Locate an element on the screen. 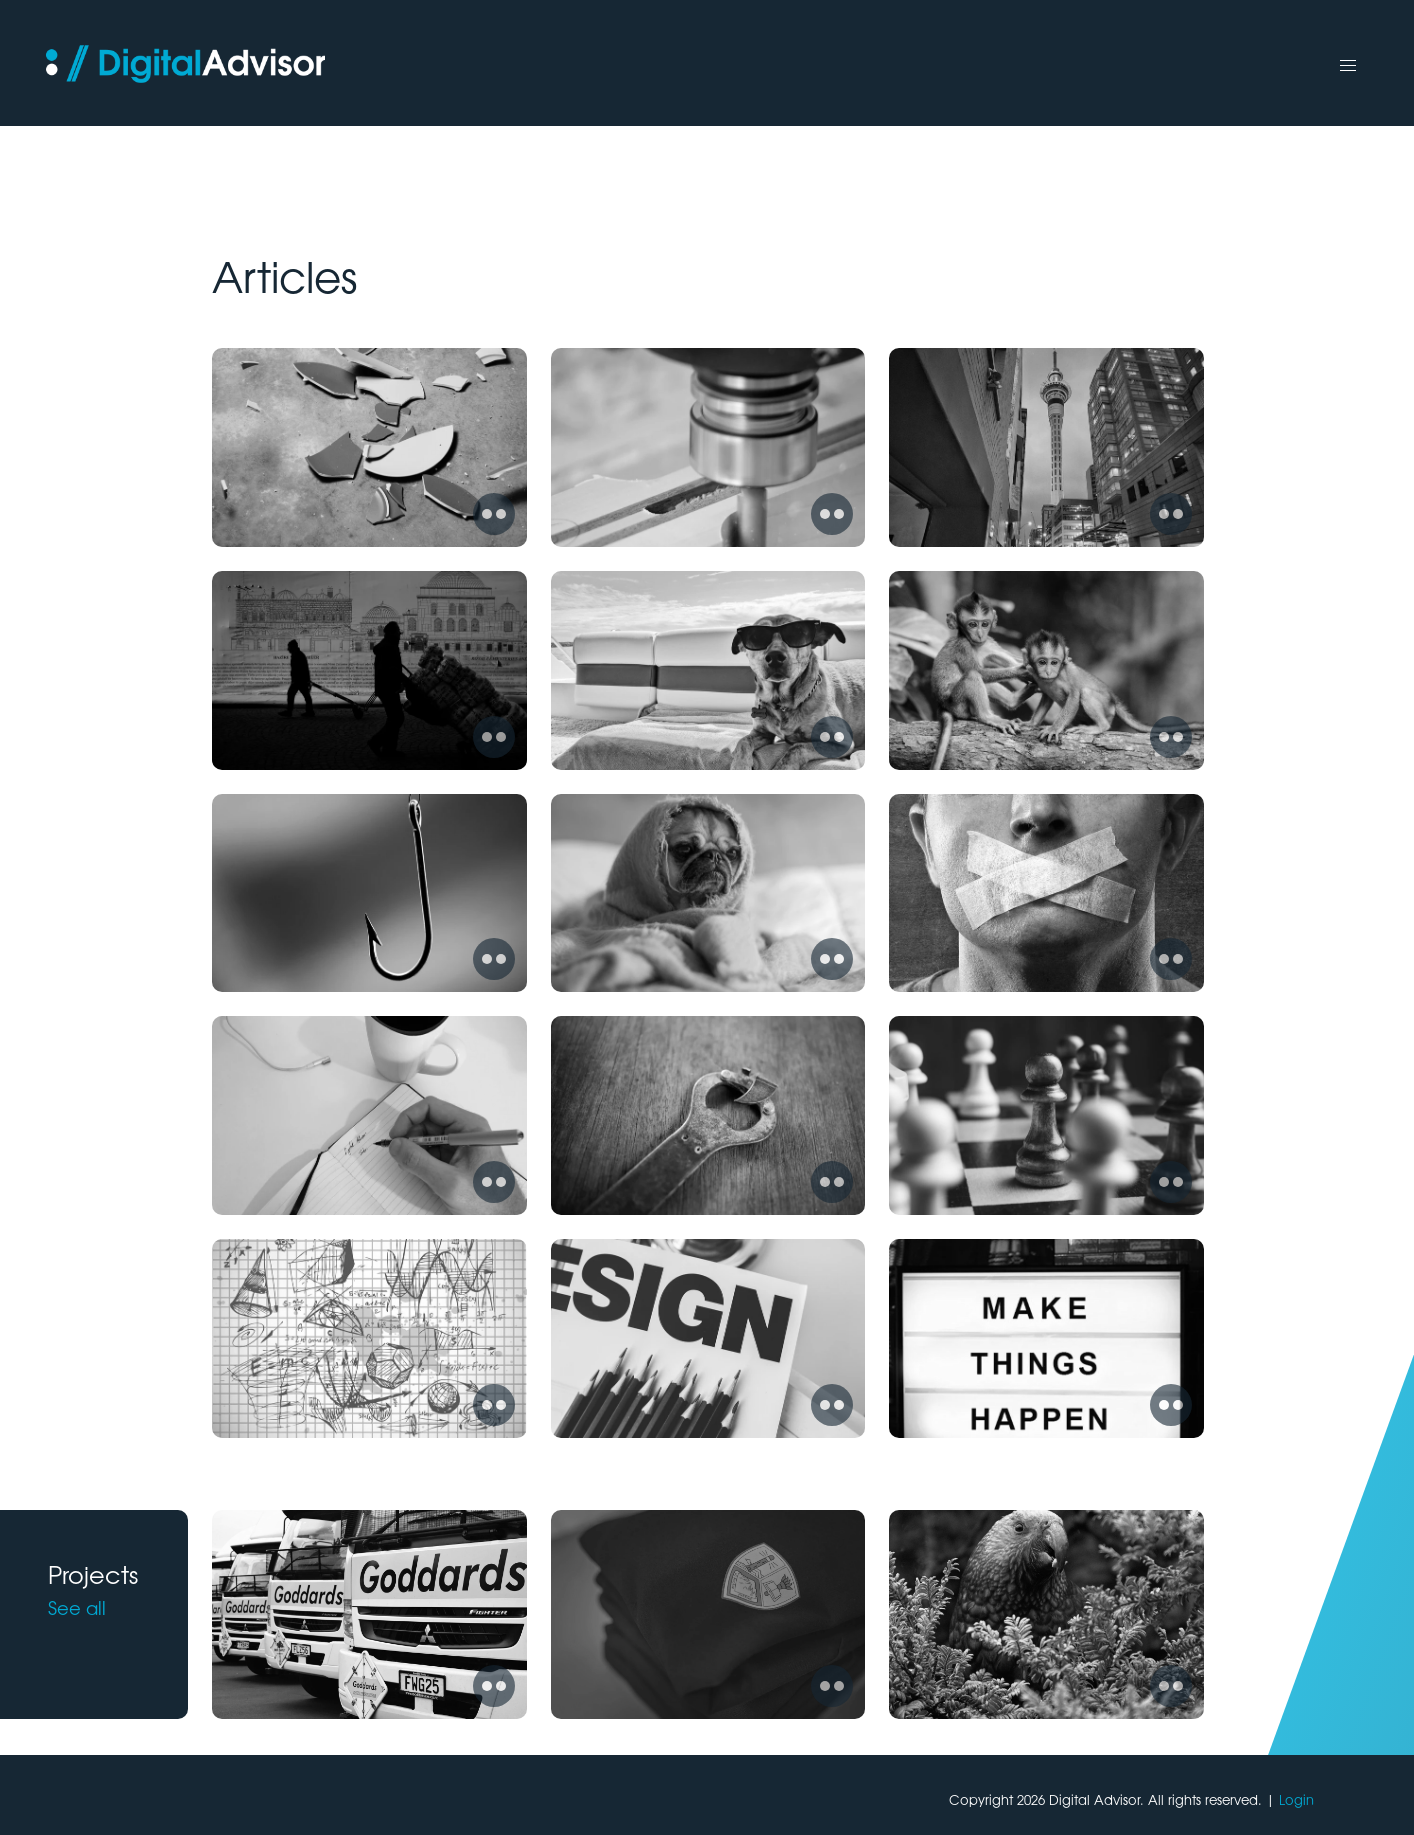 This screenshot has height=1835, width=1414. See all is located at coordinates (77, 1607).